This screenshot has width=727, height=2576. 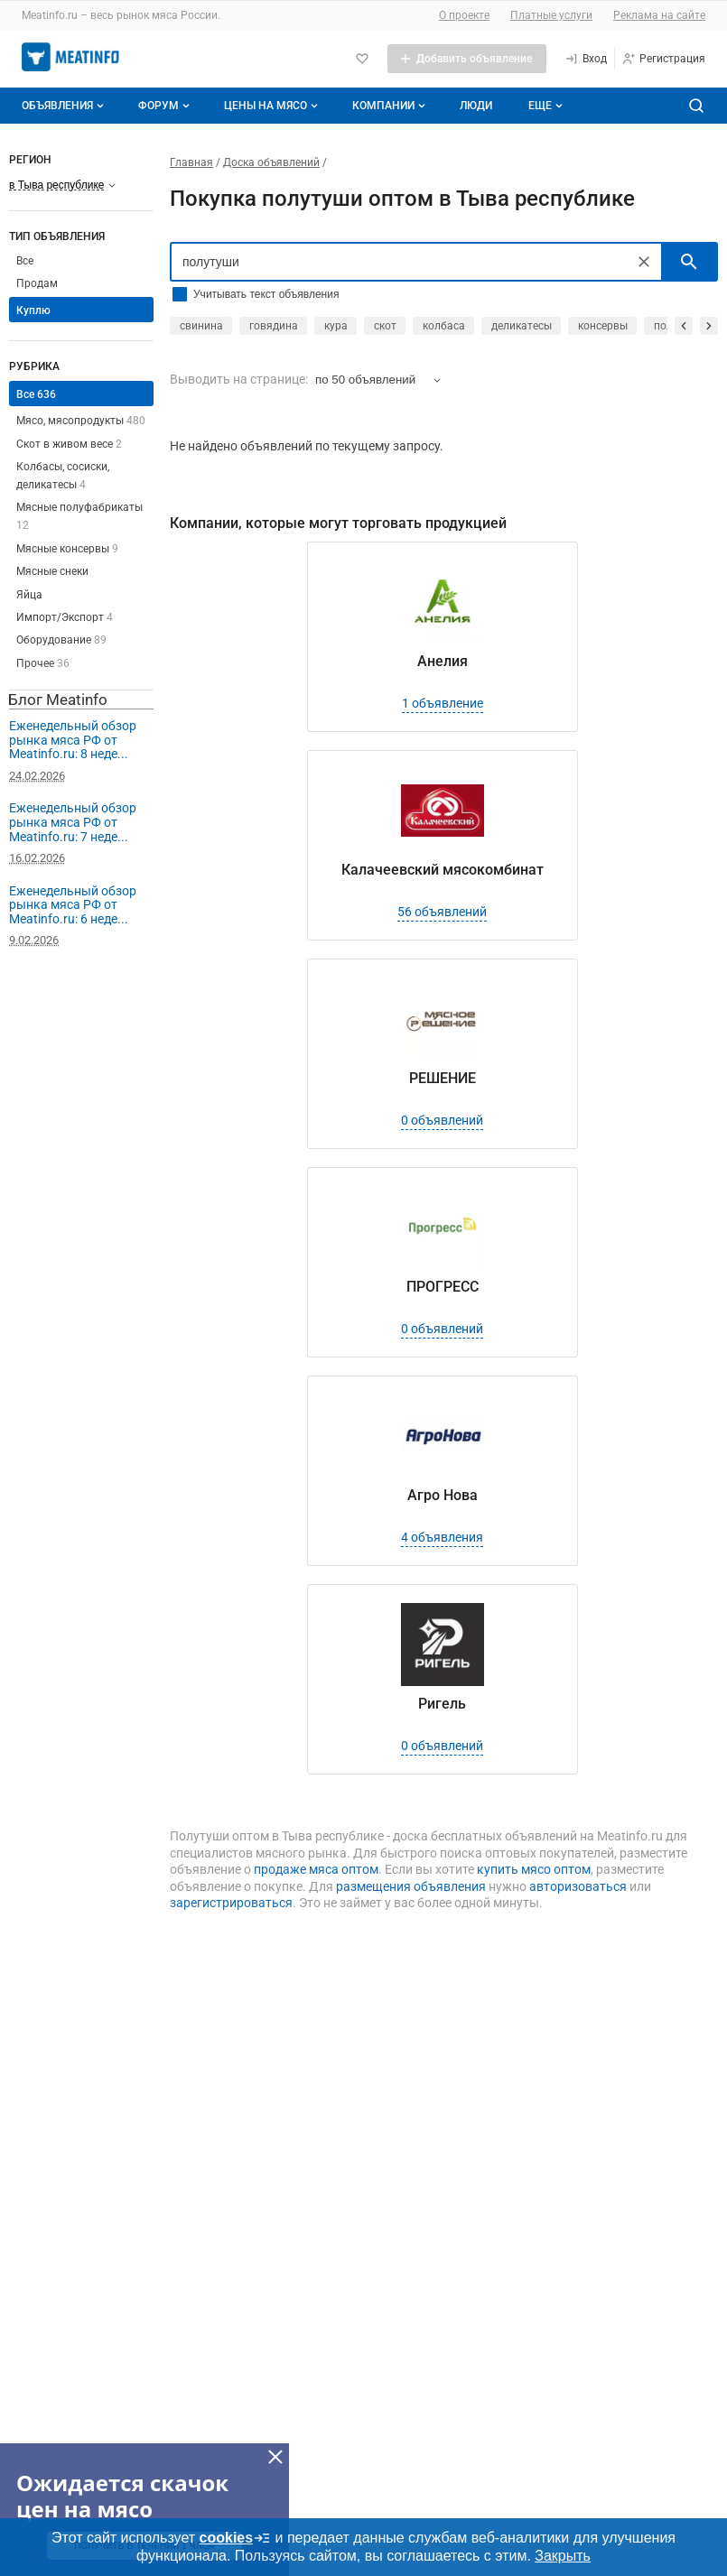 What do you see at coordinates (442, 1286) in the screenshot?
I see `ПРОГРЕСС` at bounding box center [442, 1286].